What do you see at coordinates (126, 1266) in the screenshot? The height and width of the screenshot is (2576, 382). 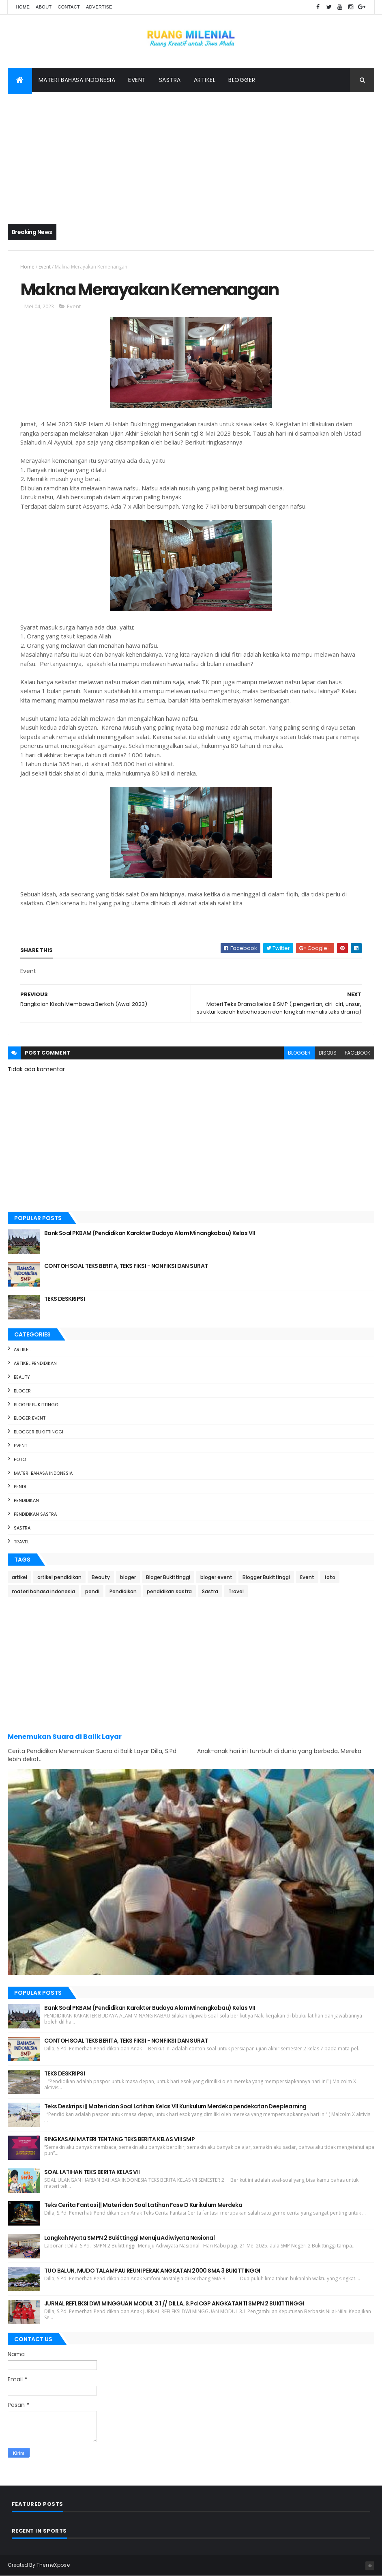 I see `CONTOH SOAL TEKS BERITA, TEKS FIKSI - NONFIKSI DAN SURAT` at bounding box center [126, 1266].